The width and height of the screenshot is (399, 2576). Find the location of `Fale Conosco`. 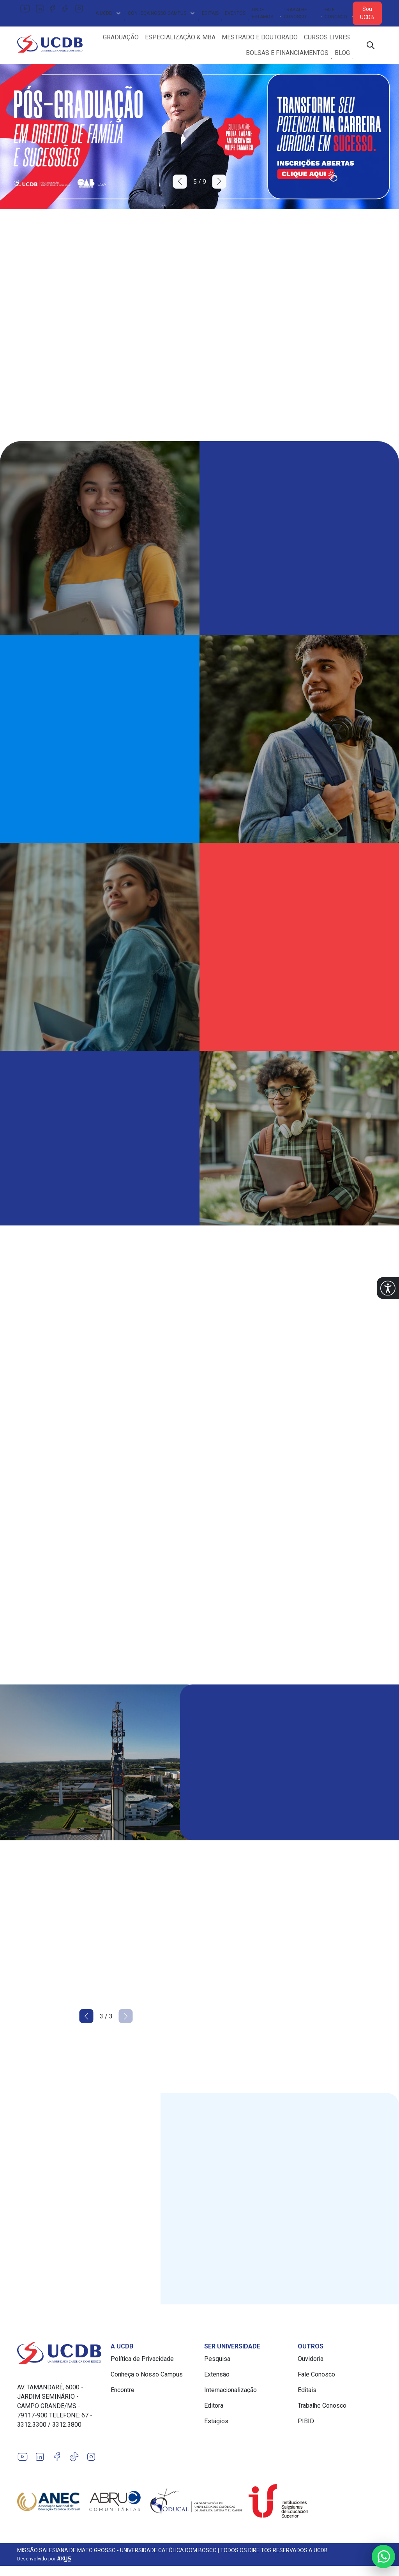

Fale Conosco is located at coordinates (336, 13).